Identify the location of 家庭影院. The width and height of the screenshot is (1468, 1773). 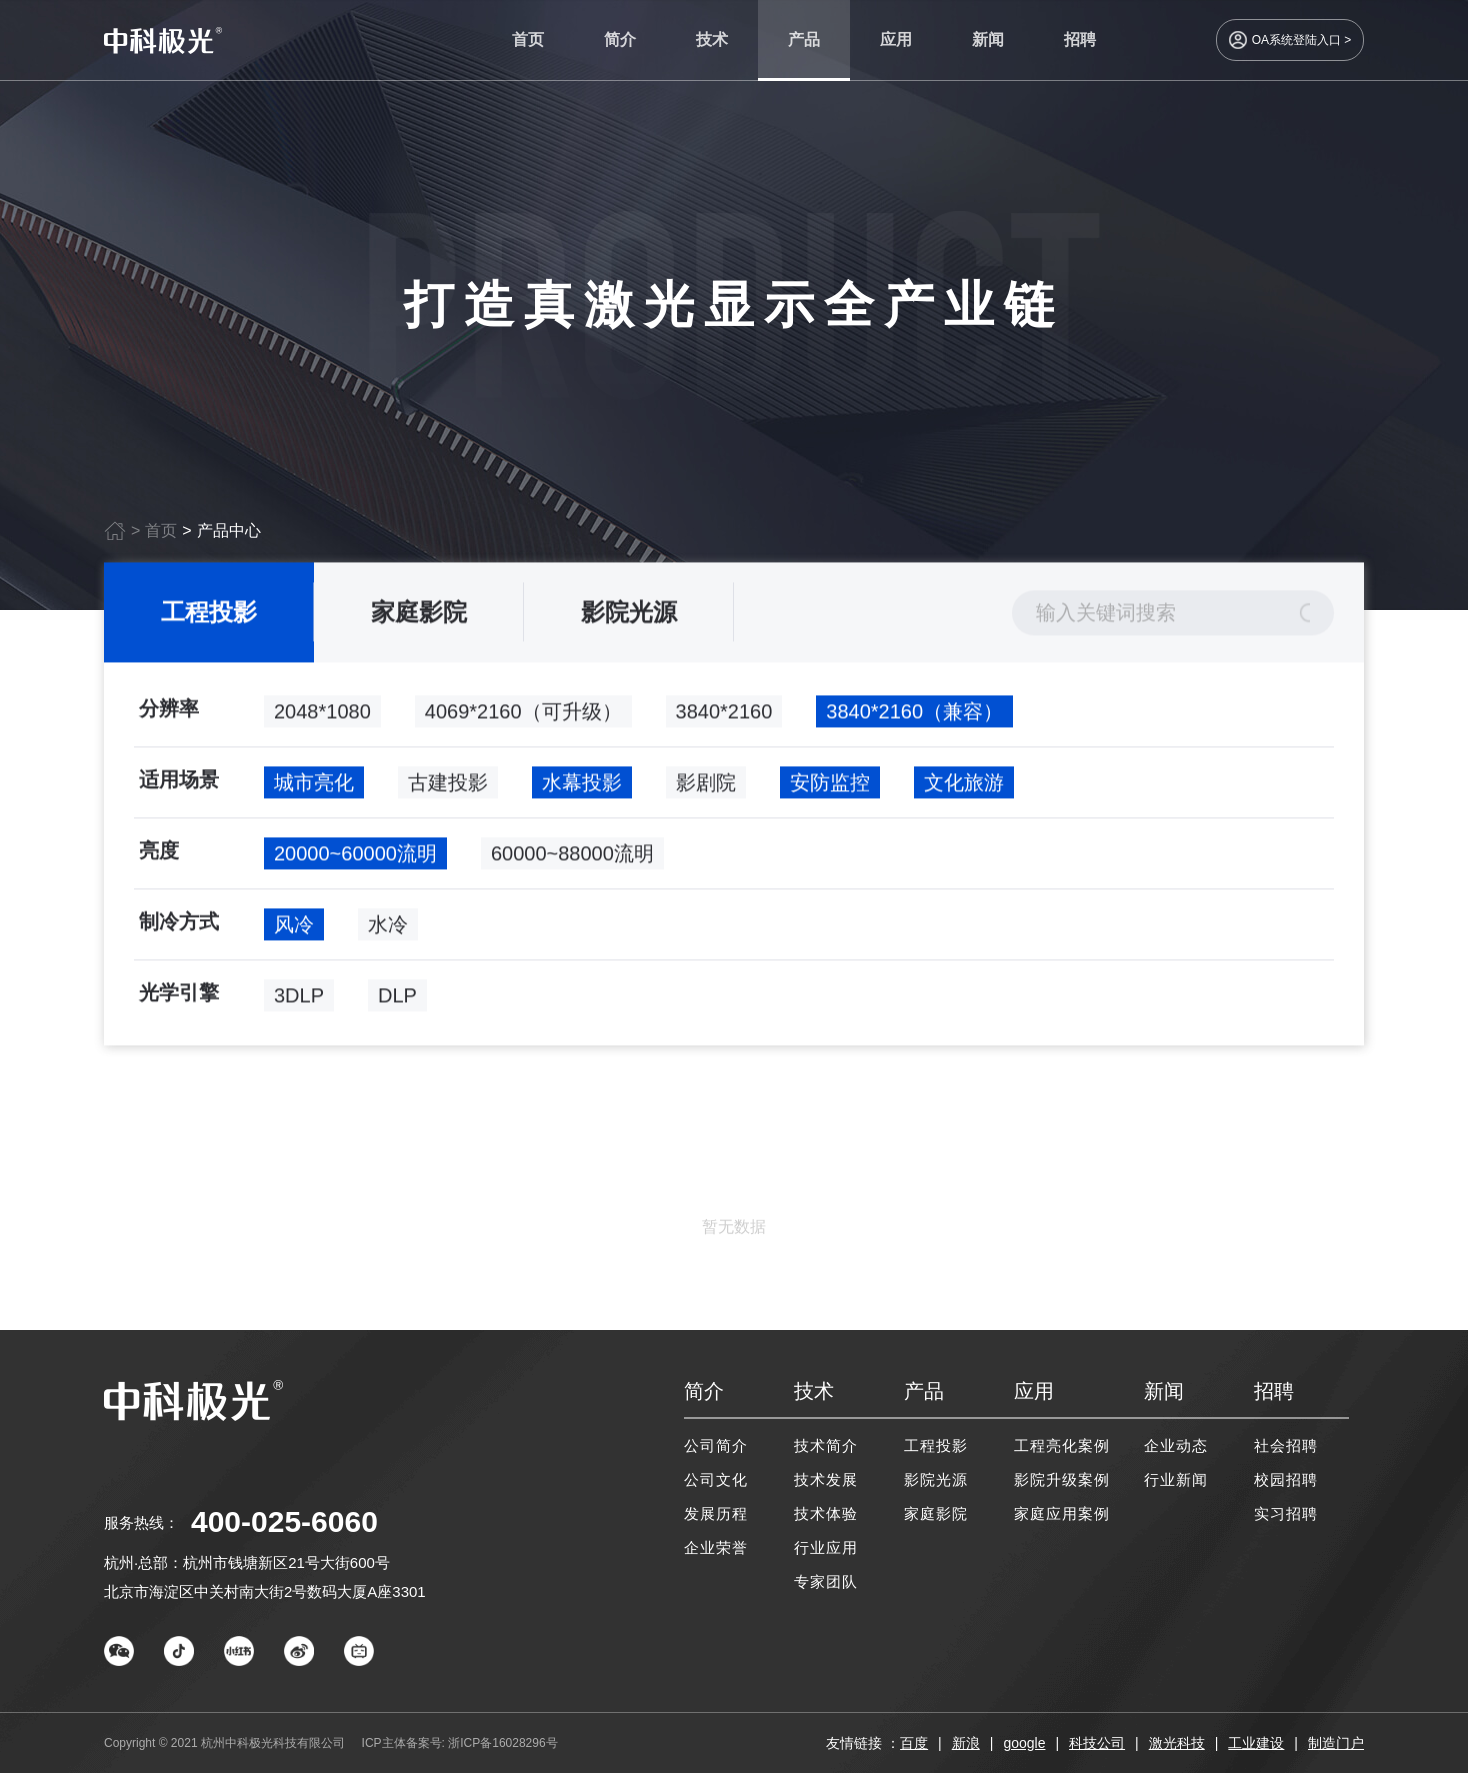
(419, 615).